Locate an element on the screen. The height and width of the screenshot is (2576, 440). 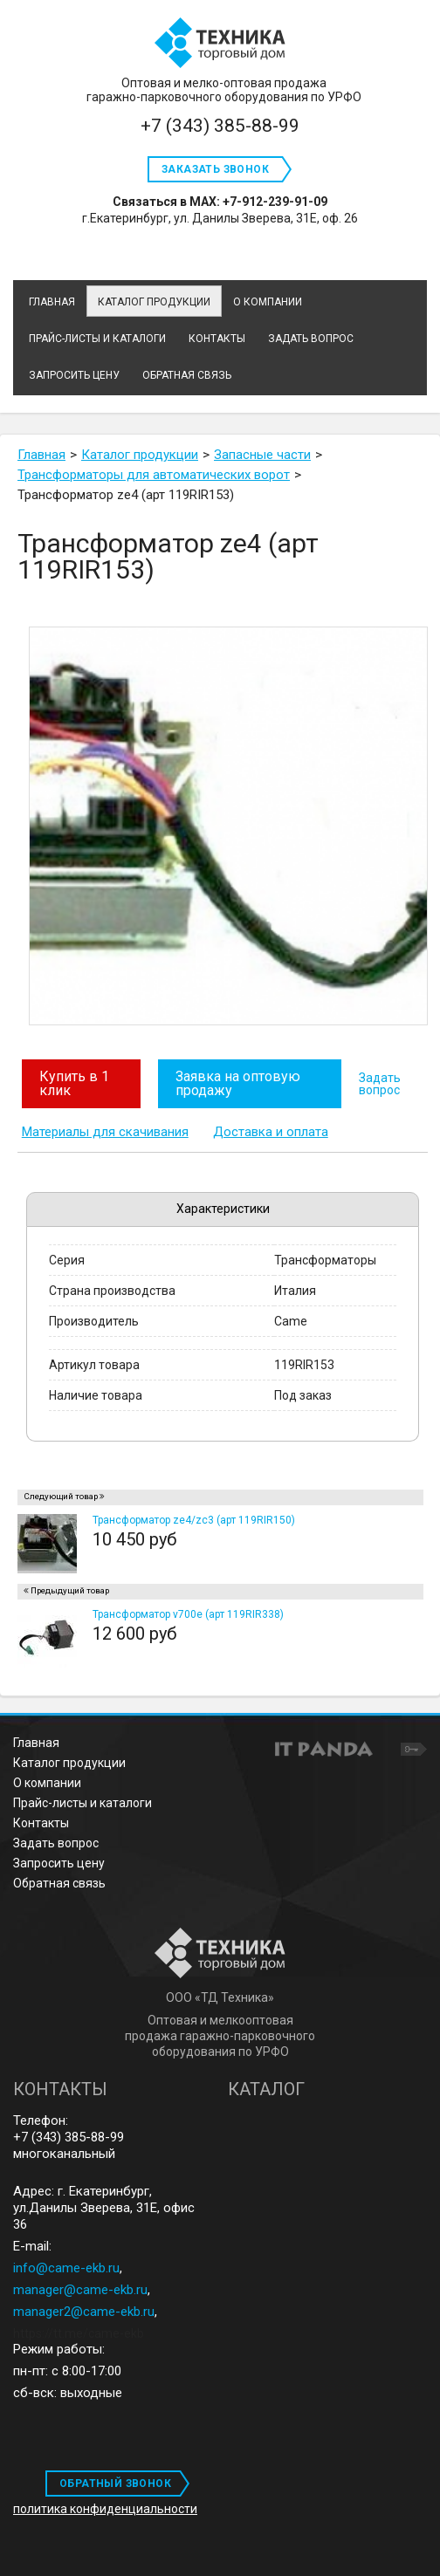
Доставка и оплата is located at coordinates (270, 1132).